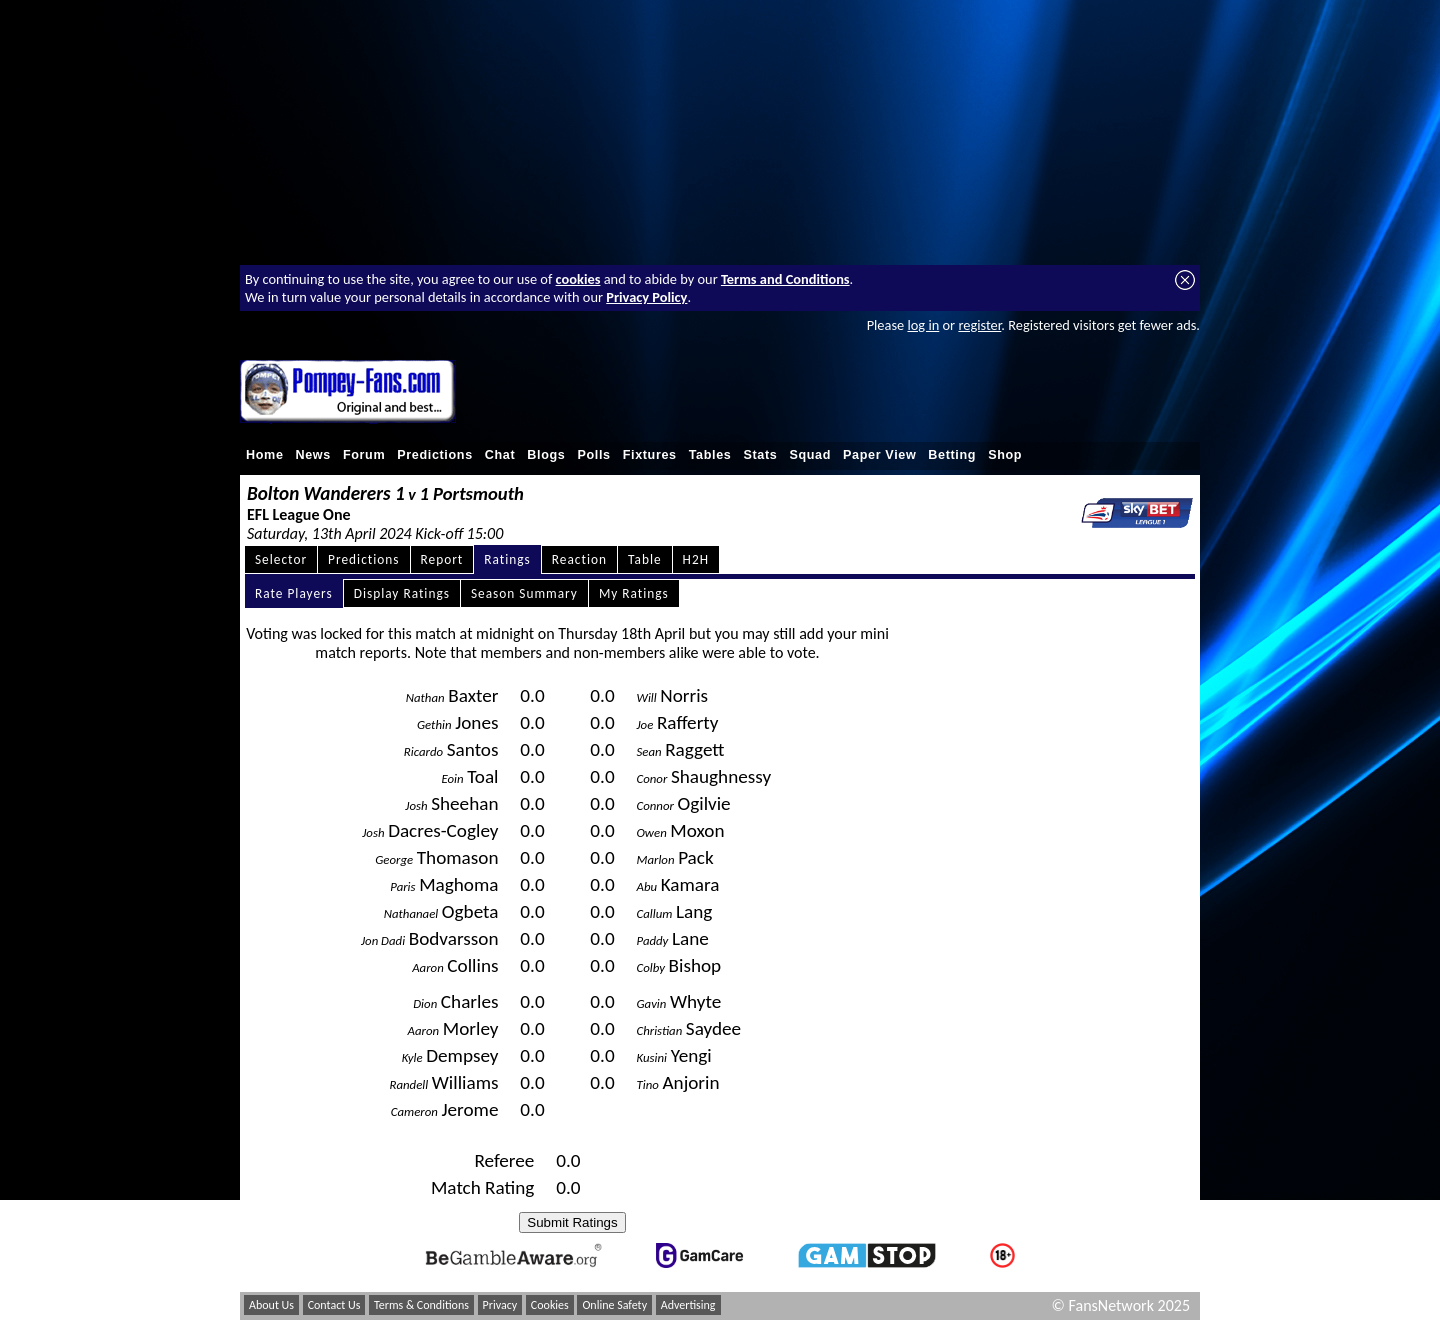 This screenshot has height=1325, width=1440. Describe the element at coordinates (645, 559) in the screenshot. I see `Table` at that location.